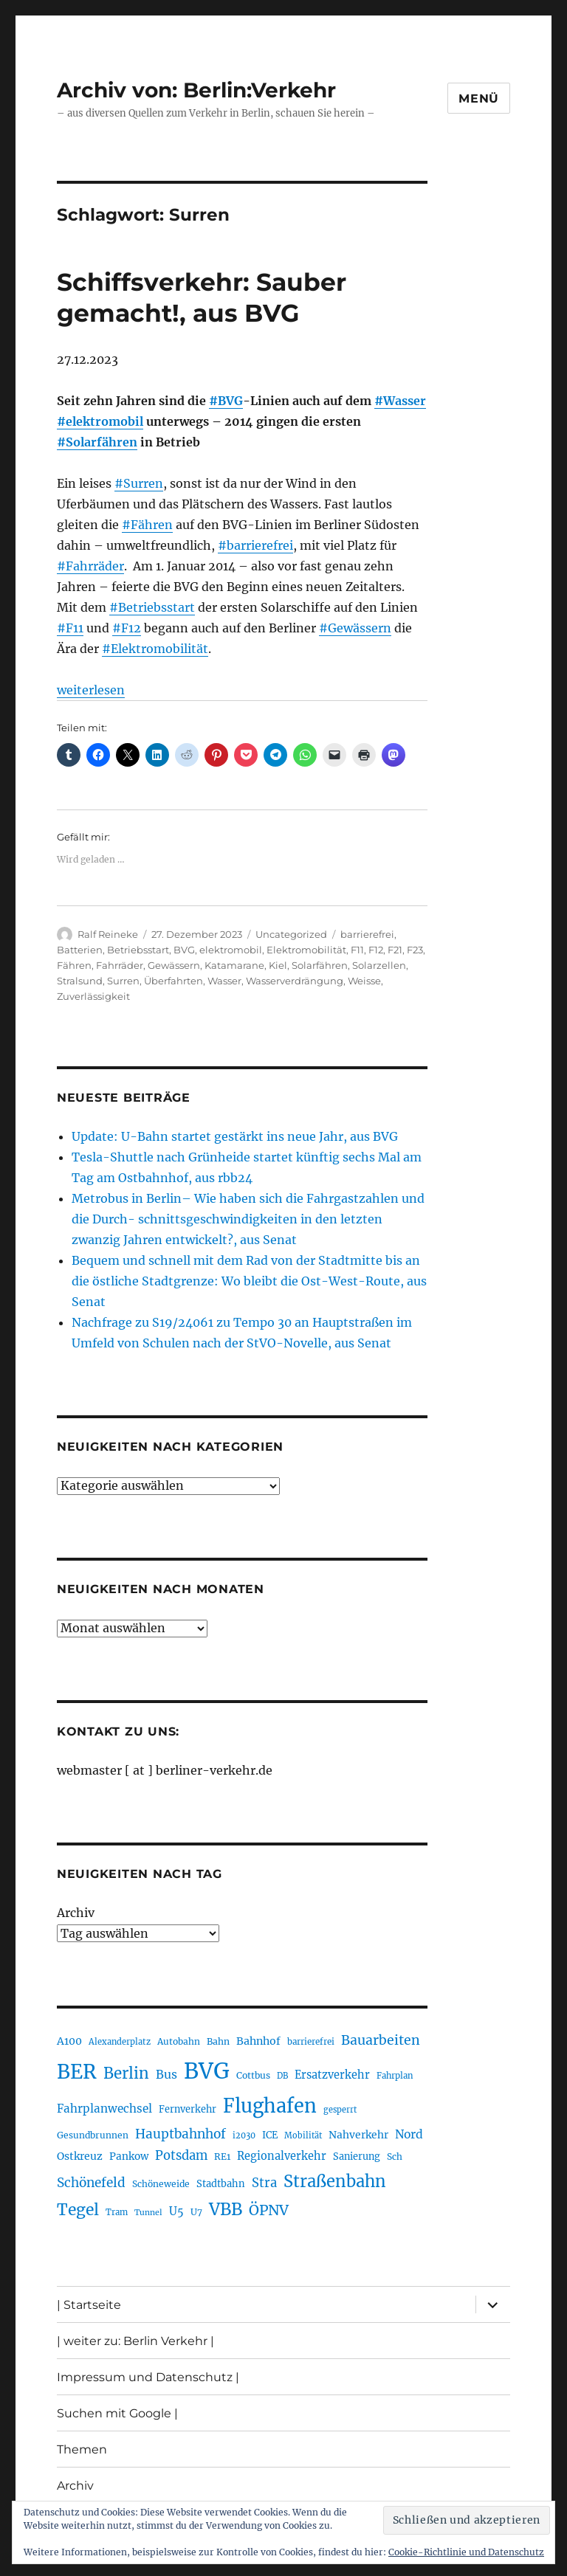 The width and height of the screenshot is (567, 2576). What do you see at coordinates (89, 2305) in the screenshot?
I see `| Startseite` at bounding box center [89, 2305].